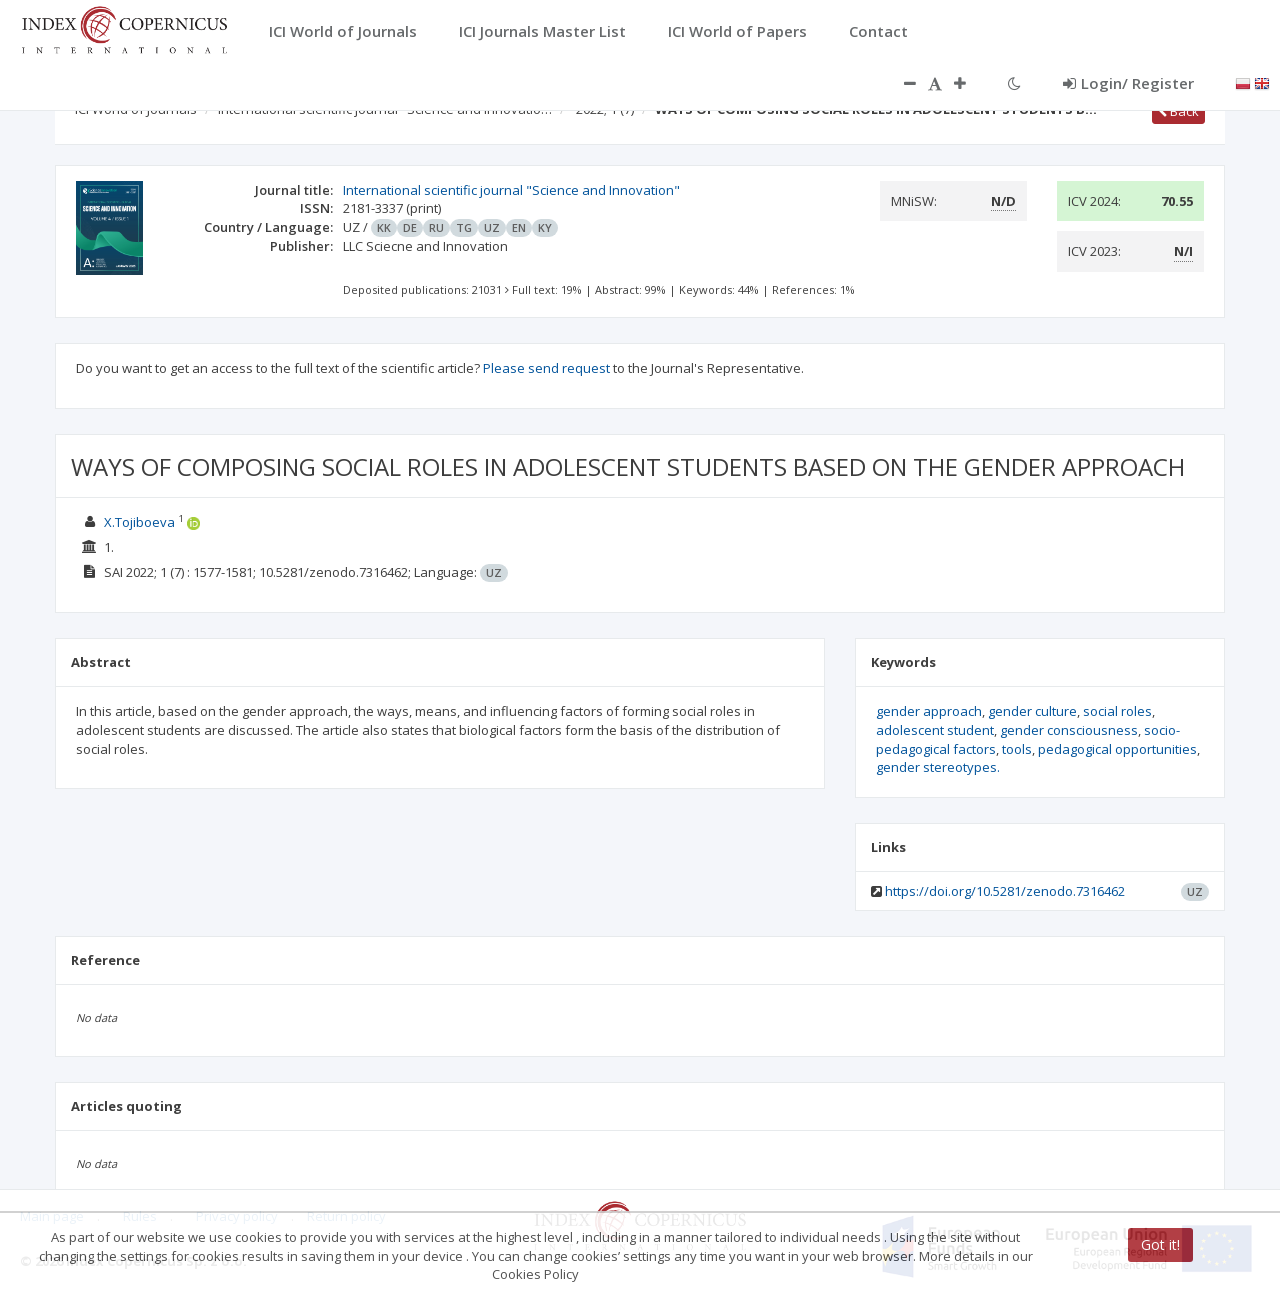  I want to click on Login/ Register, so click(1128, 83).